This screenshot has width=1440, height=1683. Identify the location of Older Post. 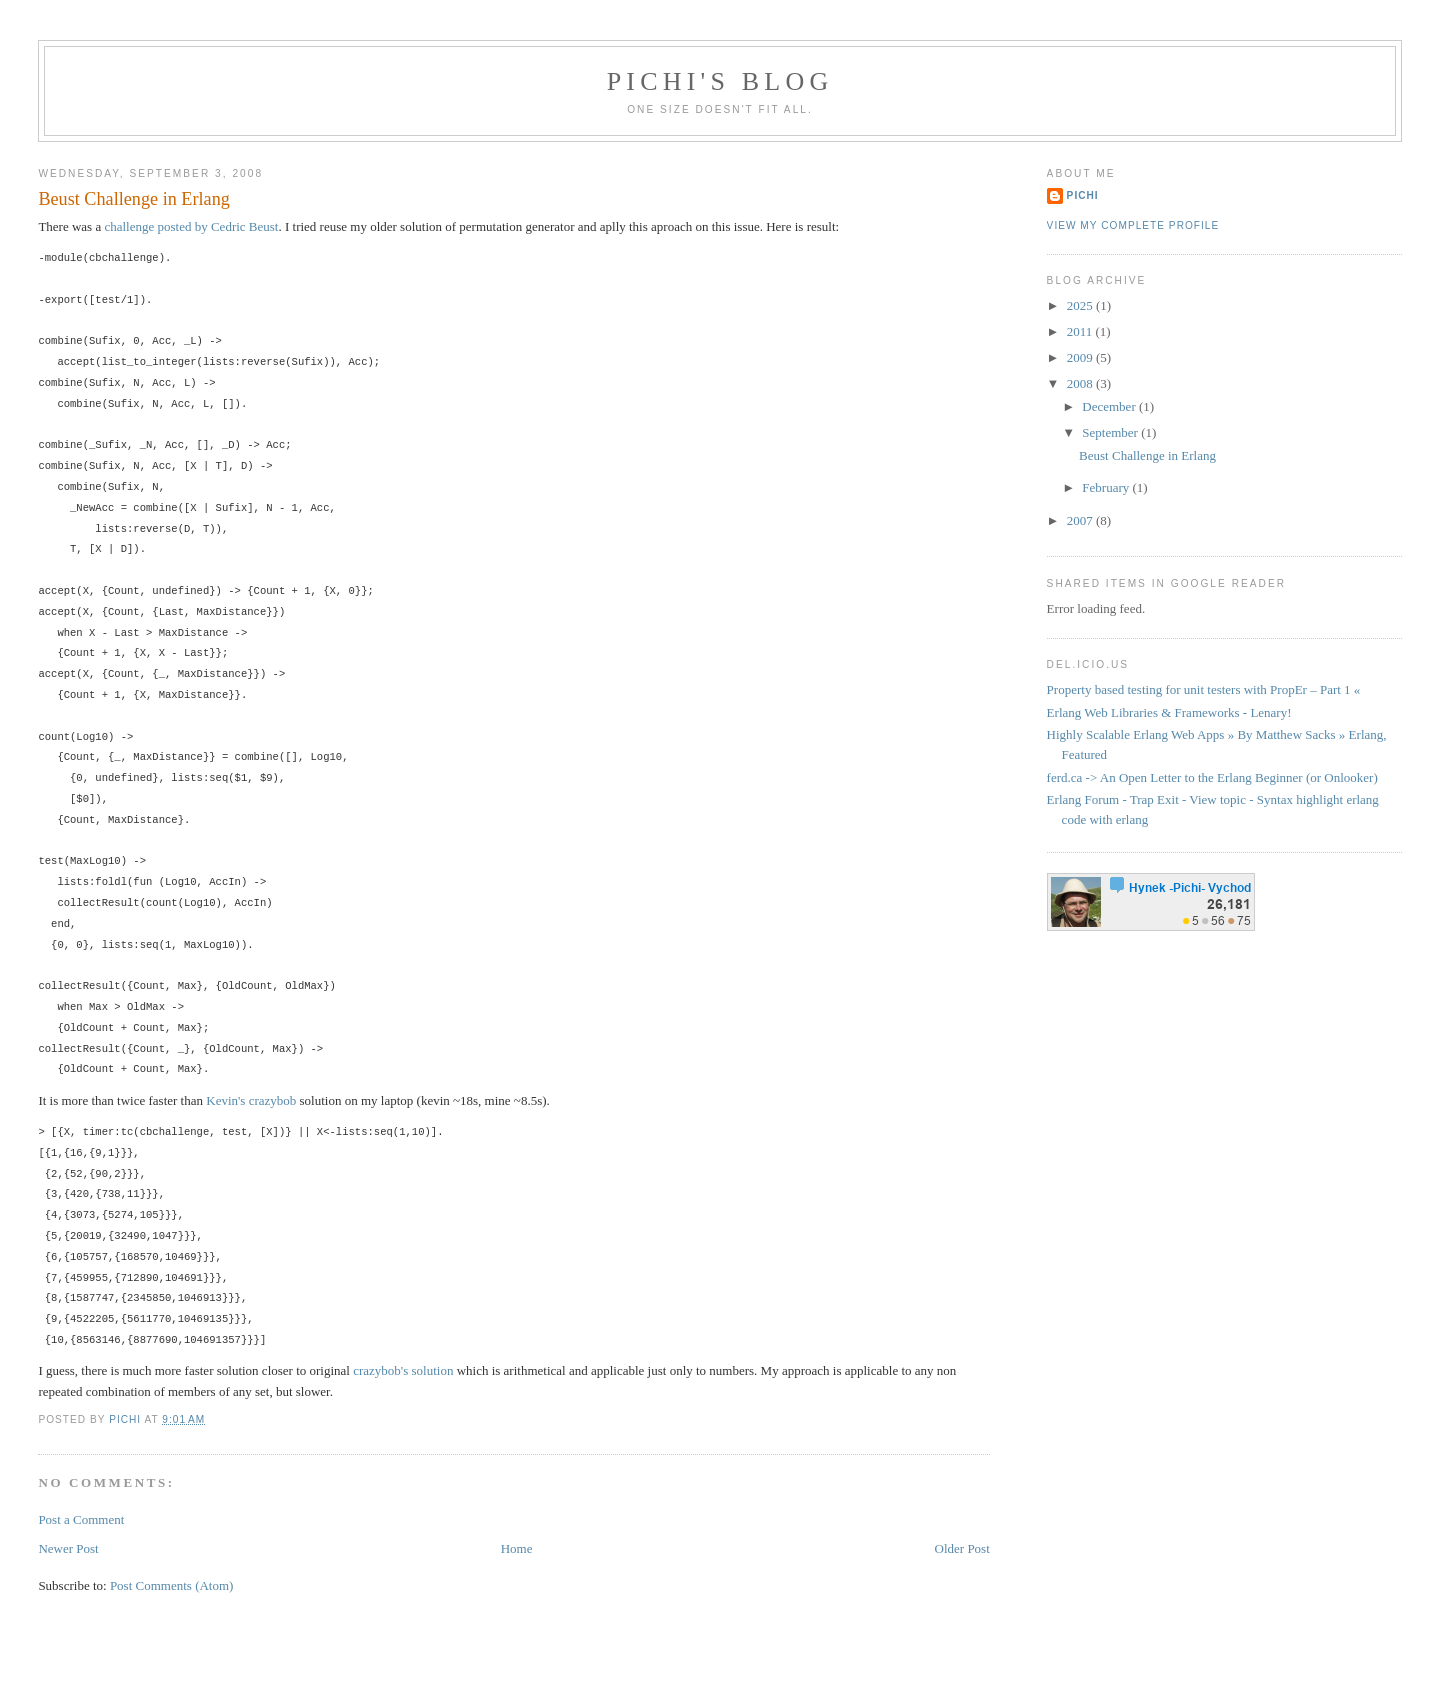
(962, 1548).